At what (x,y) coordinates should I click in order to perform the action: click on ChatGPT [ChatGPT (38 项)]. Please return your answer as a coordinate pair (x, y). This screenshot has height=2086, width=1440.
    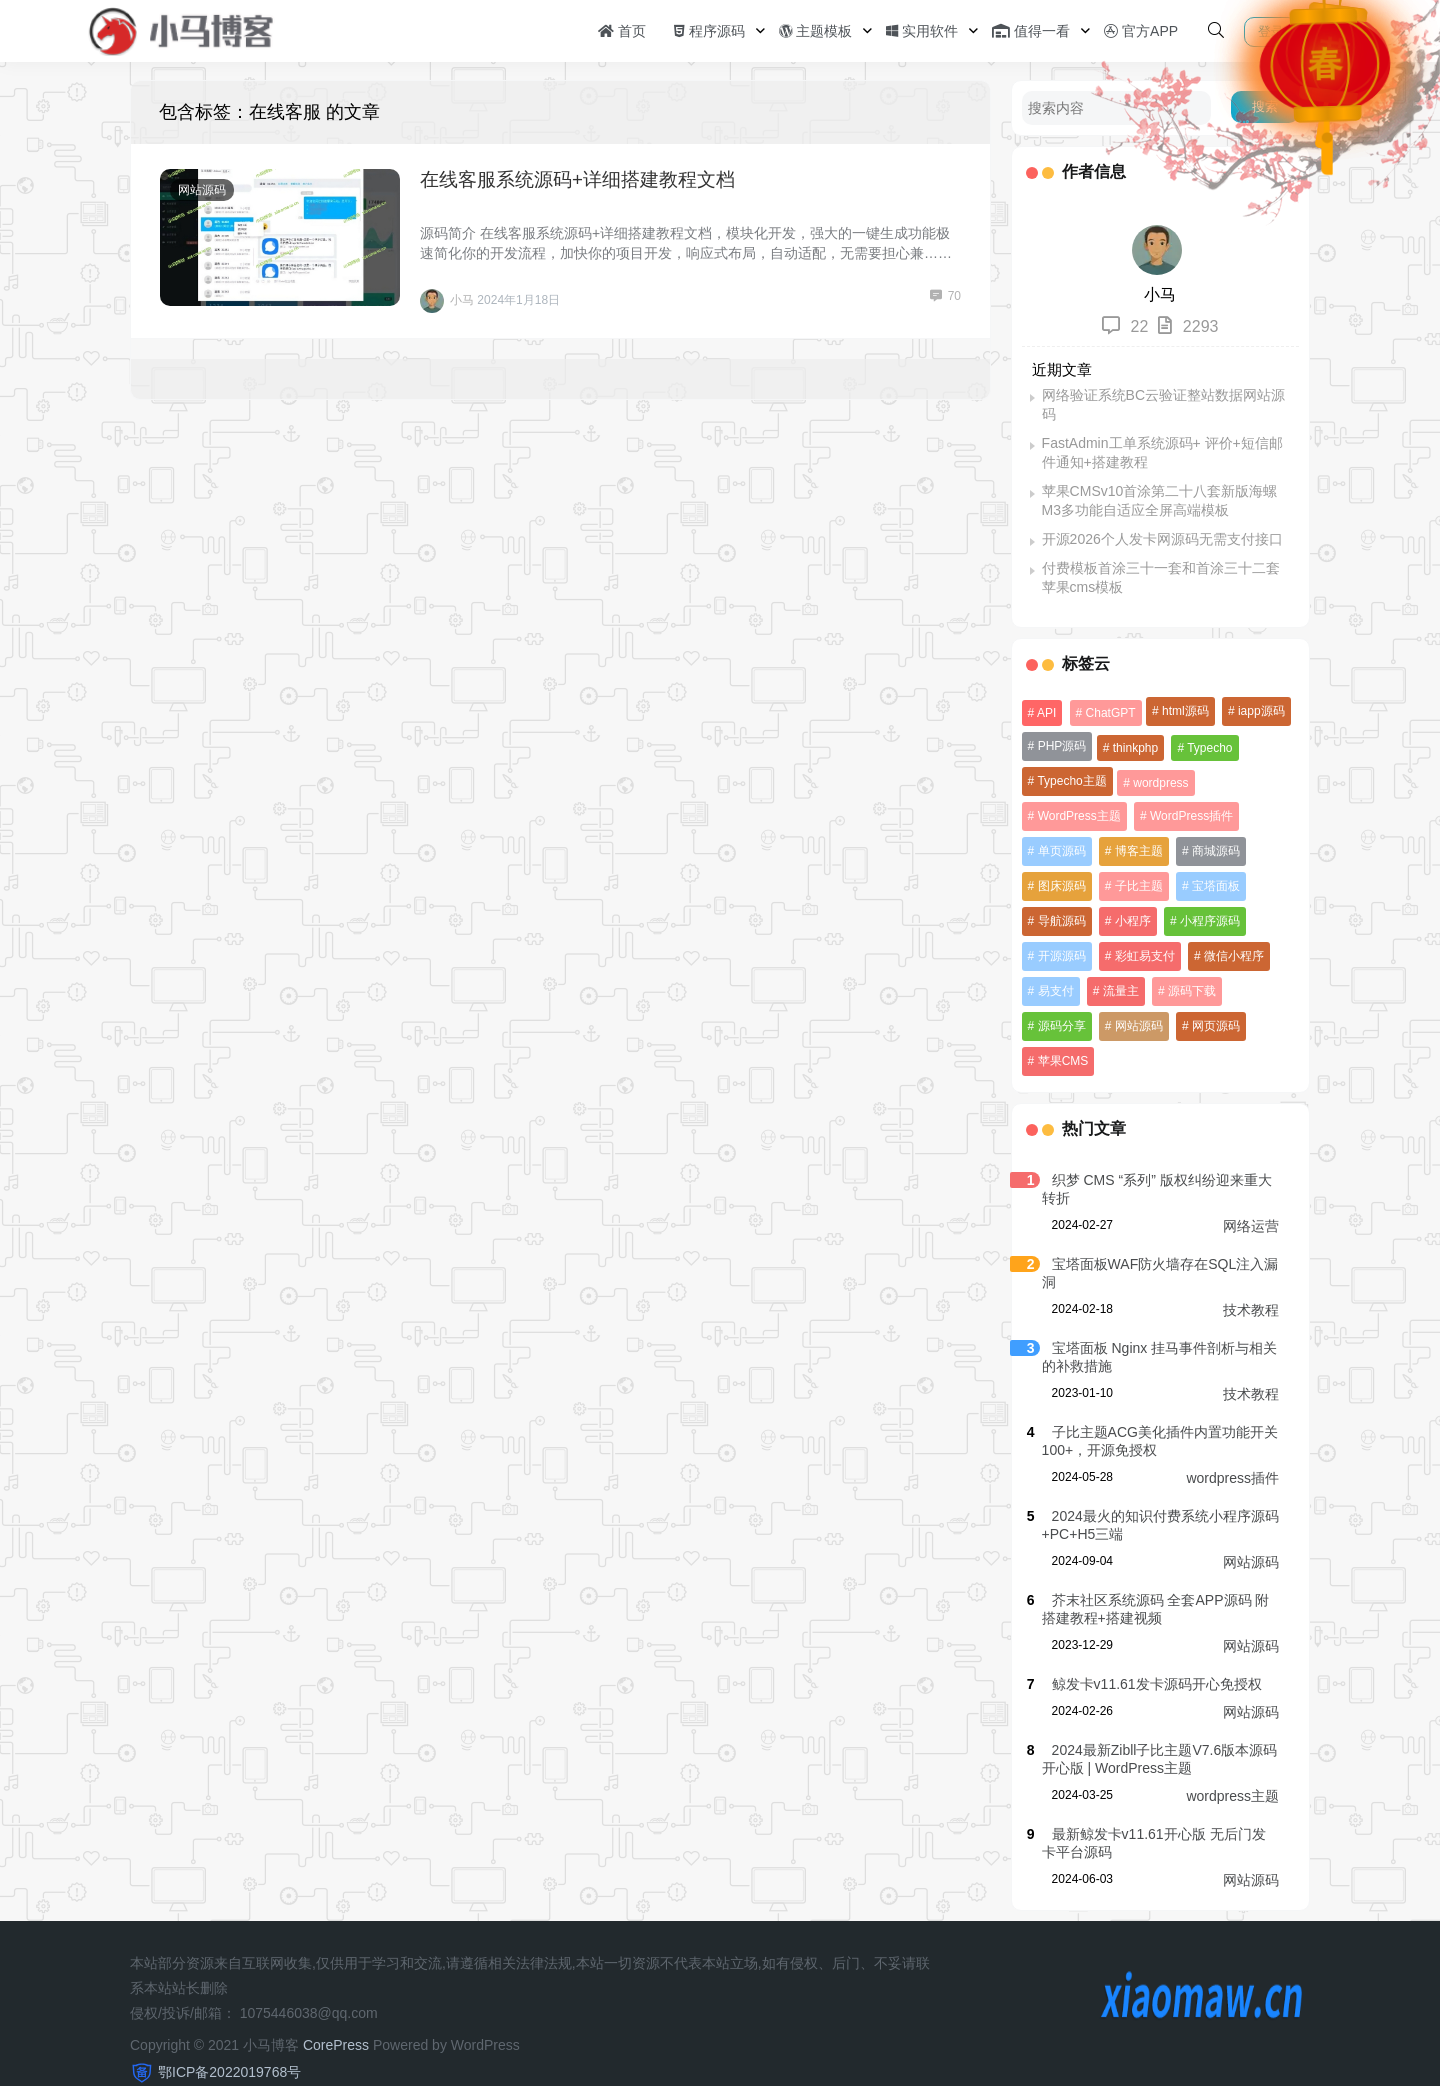
    Looking at the image, I should click on (1108, 713).